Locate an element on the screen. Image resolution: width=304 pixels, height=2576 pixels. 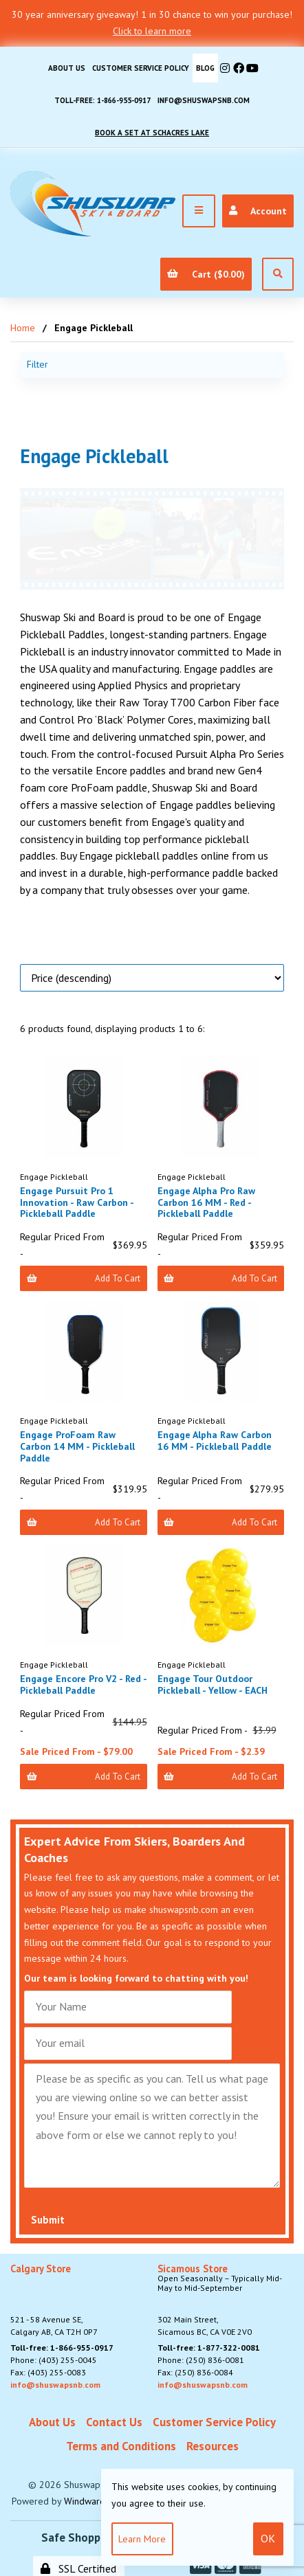
Resources is located at coordinates (212, 2446).